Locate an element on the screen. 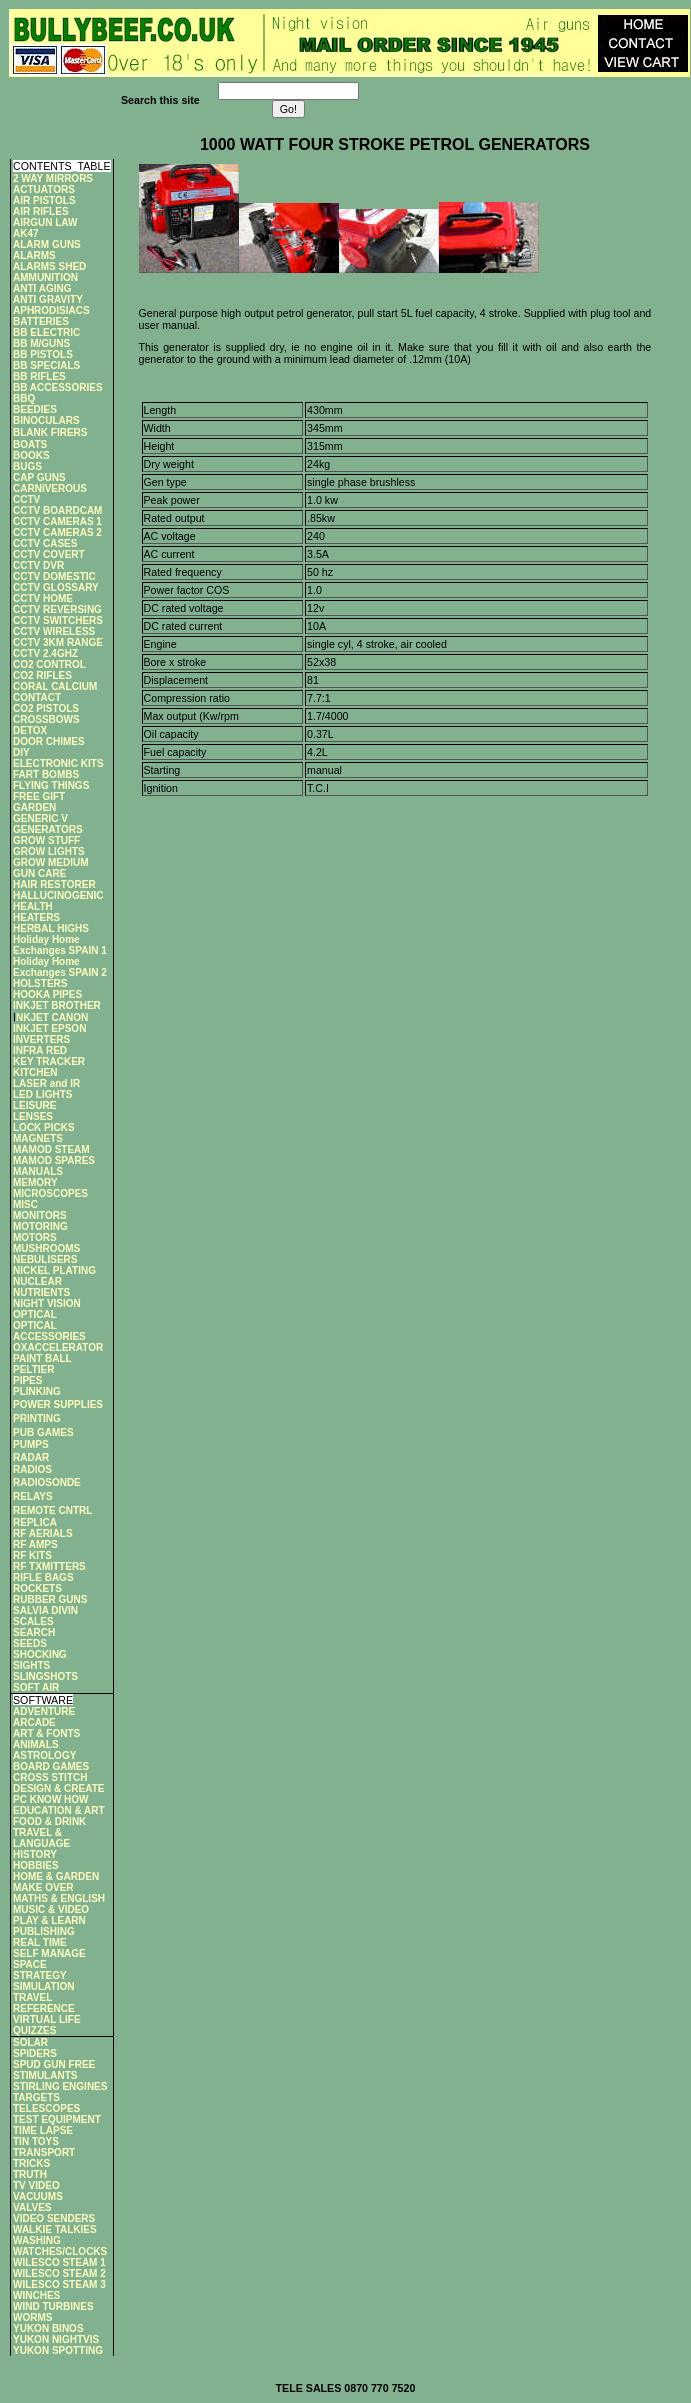 This screenshot has width=691, height=2403. INKJET EPSON is located at coordinates (49, 1028).